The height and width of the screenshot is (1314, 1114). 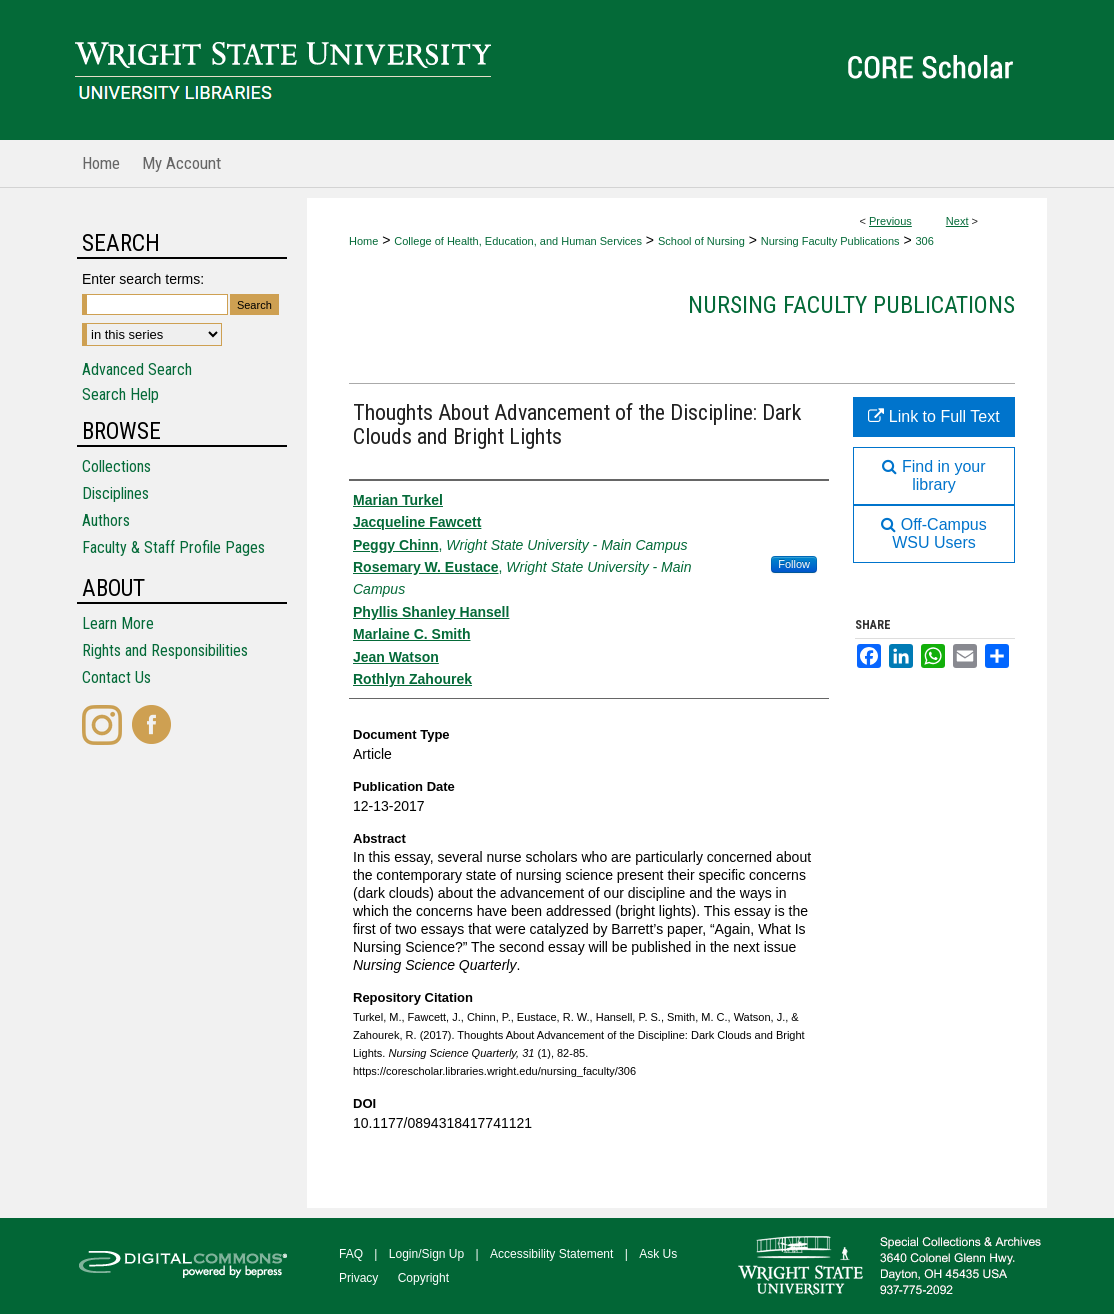 I want to click on Enter search terms:, so click(x=143, y=279).